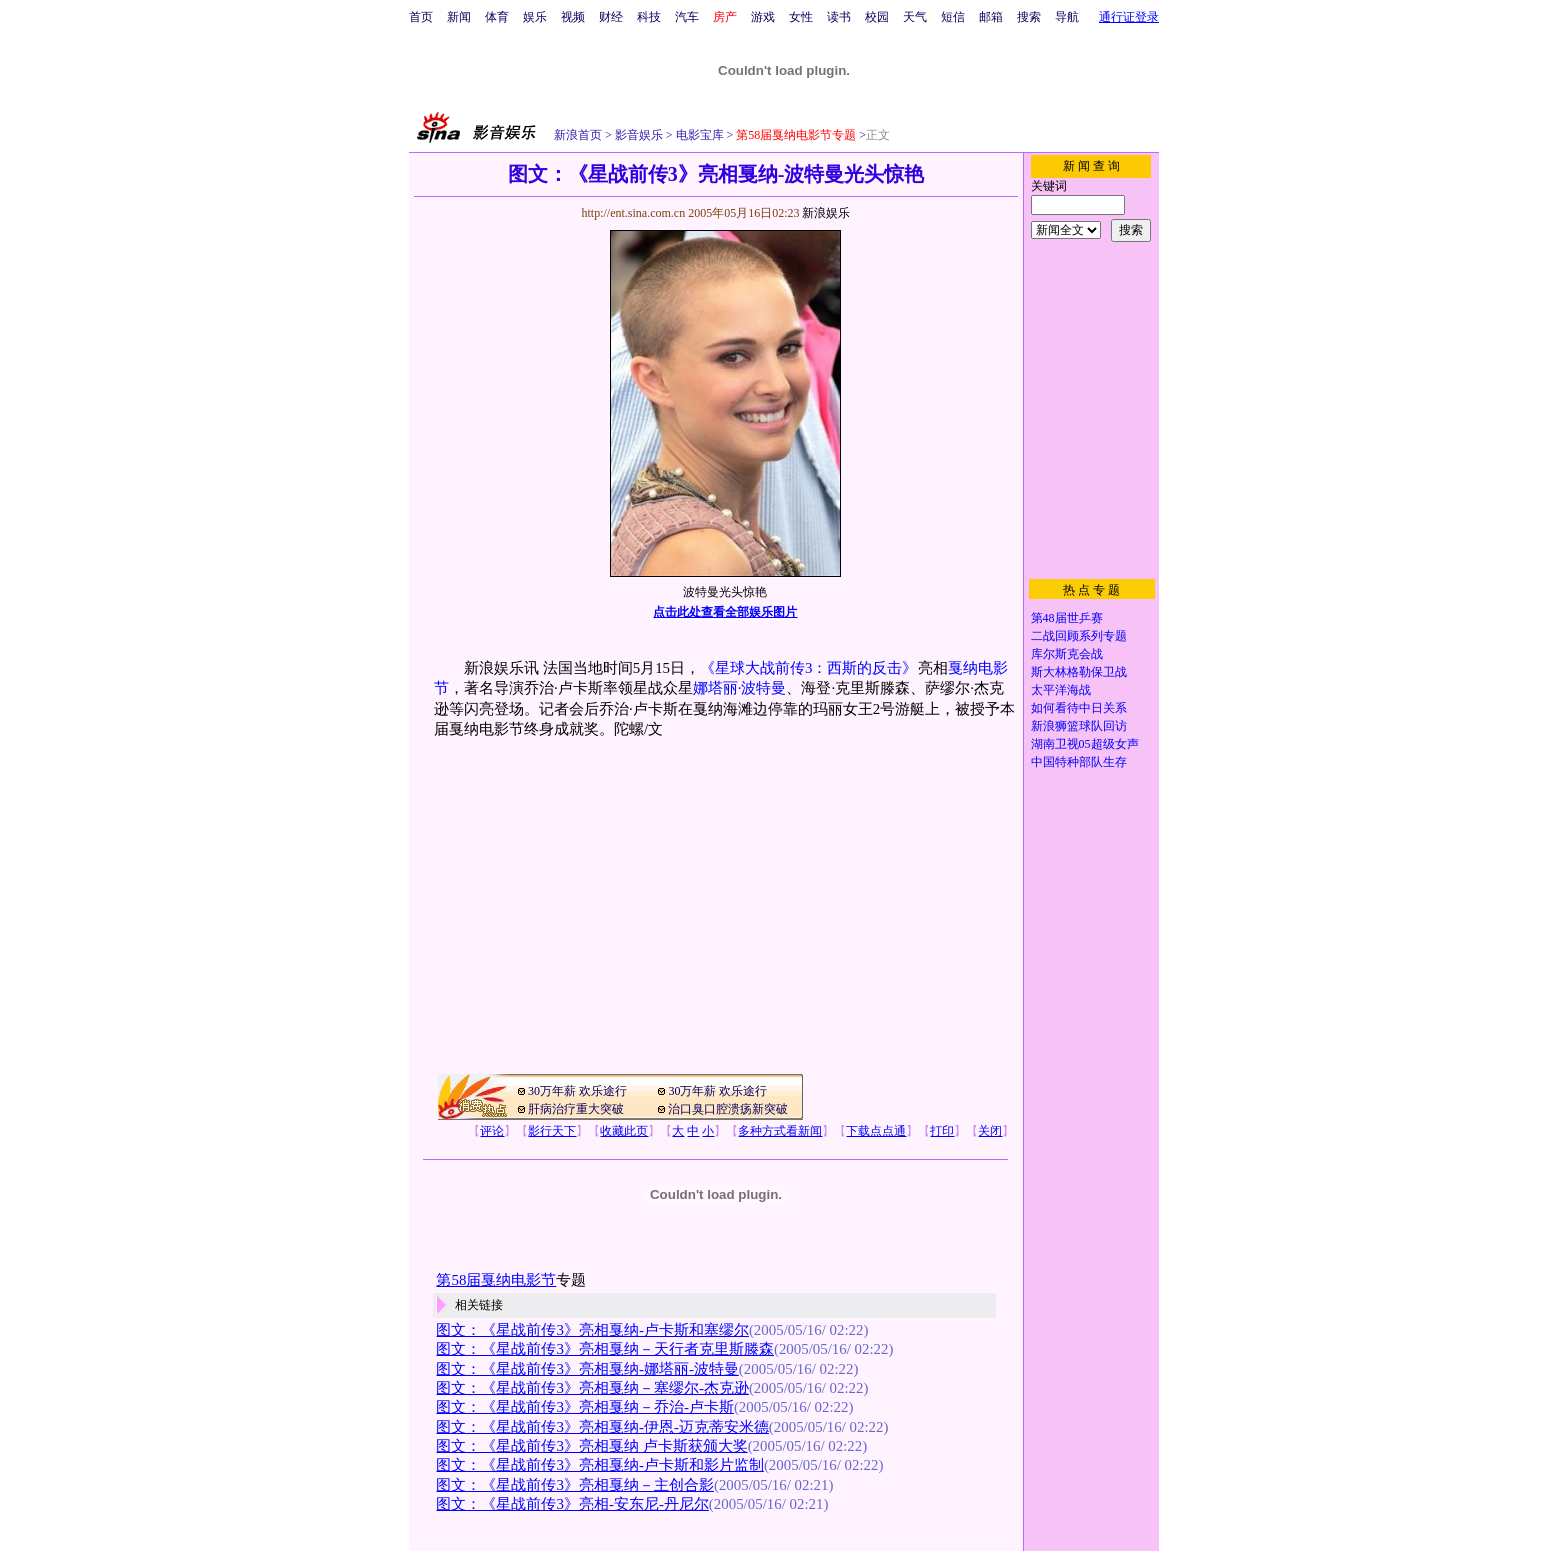 Image resolution: width=1568 pixels, height=1556 pixels. I want to click on 影音娱乐, so click(639, 135).